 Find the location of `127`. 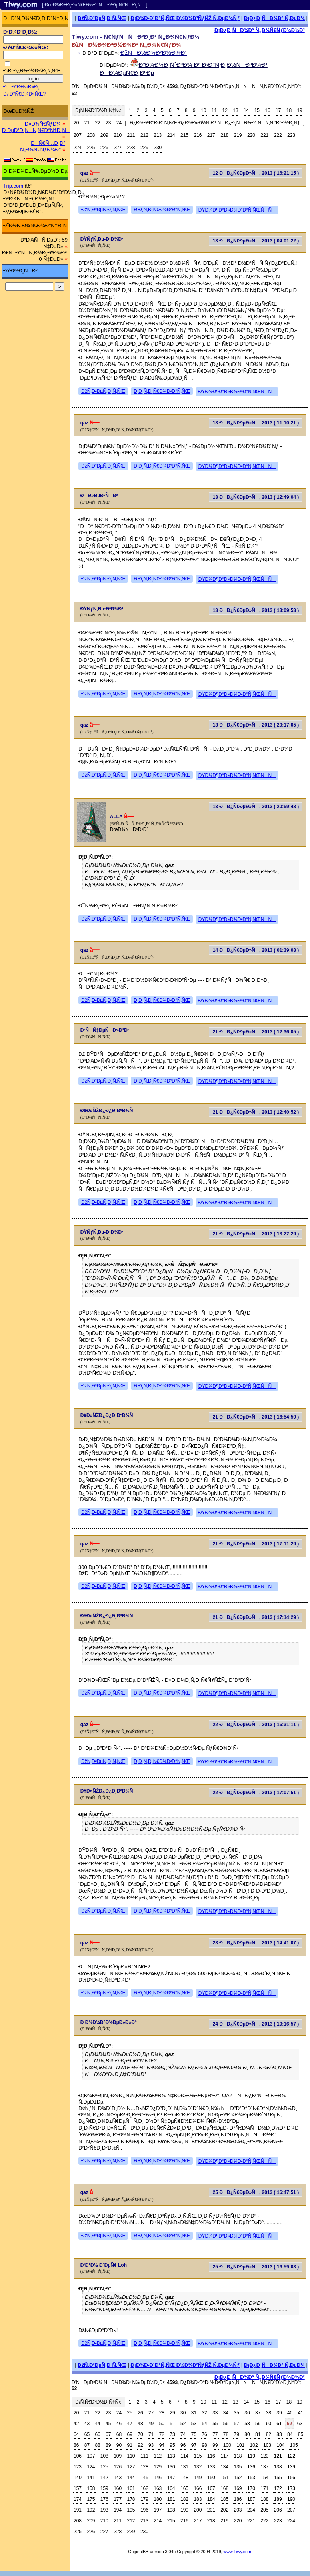

127 is located at coordinates (131, 2467).